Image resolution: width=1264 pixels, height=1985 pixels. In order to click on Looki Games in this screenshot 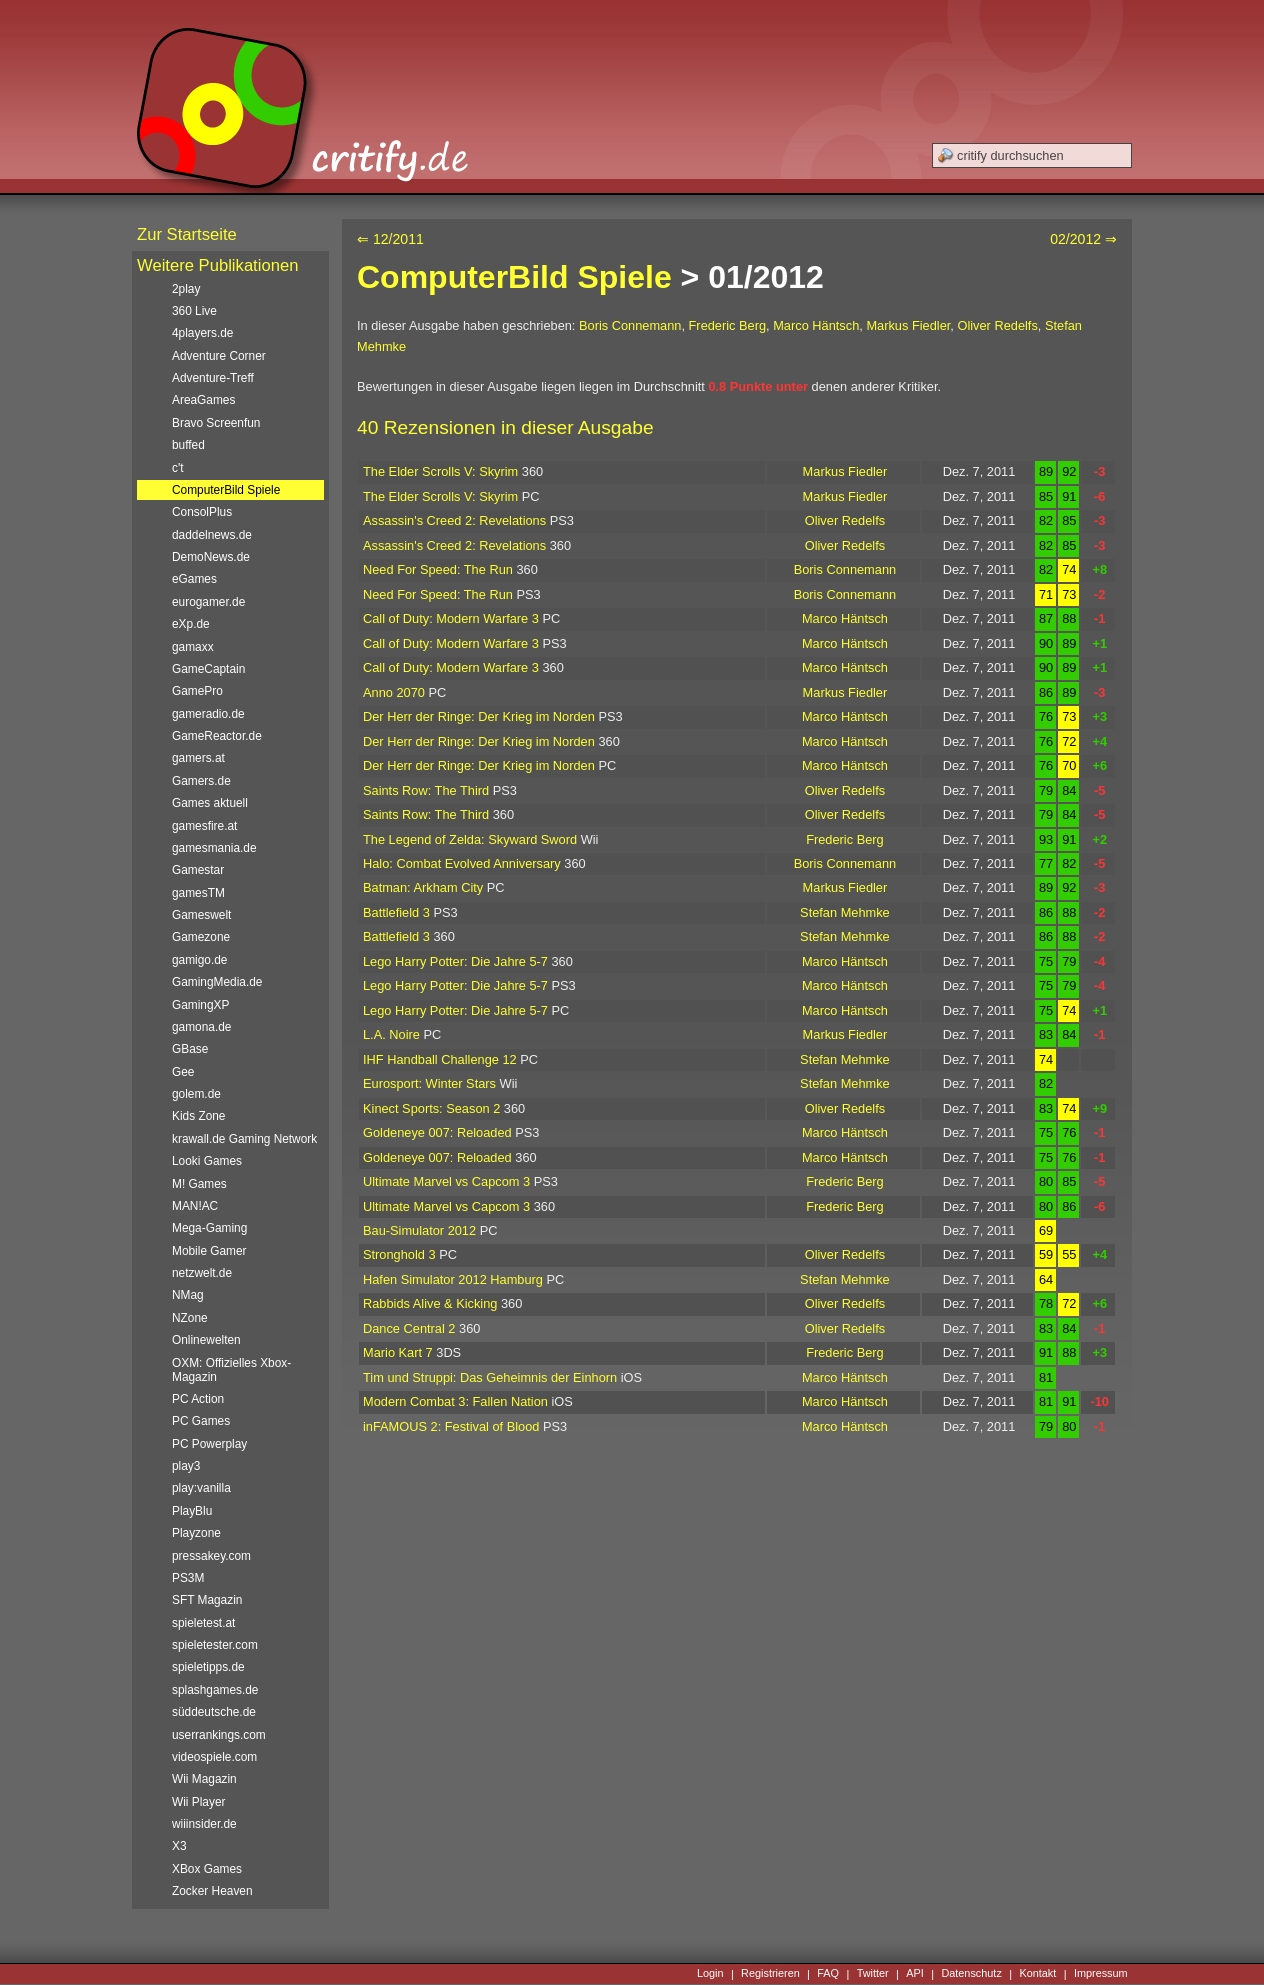, I will do `click(207, 1161)`.